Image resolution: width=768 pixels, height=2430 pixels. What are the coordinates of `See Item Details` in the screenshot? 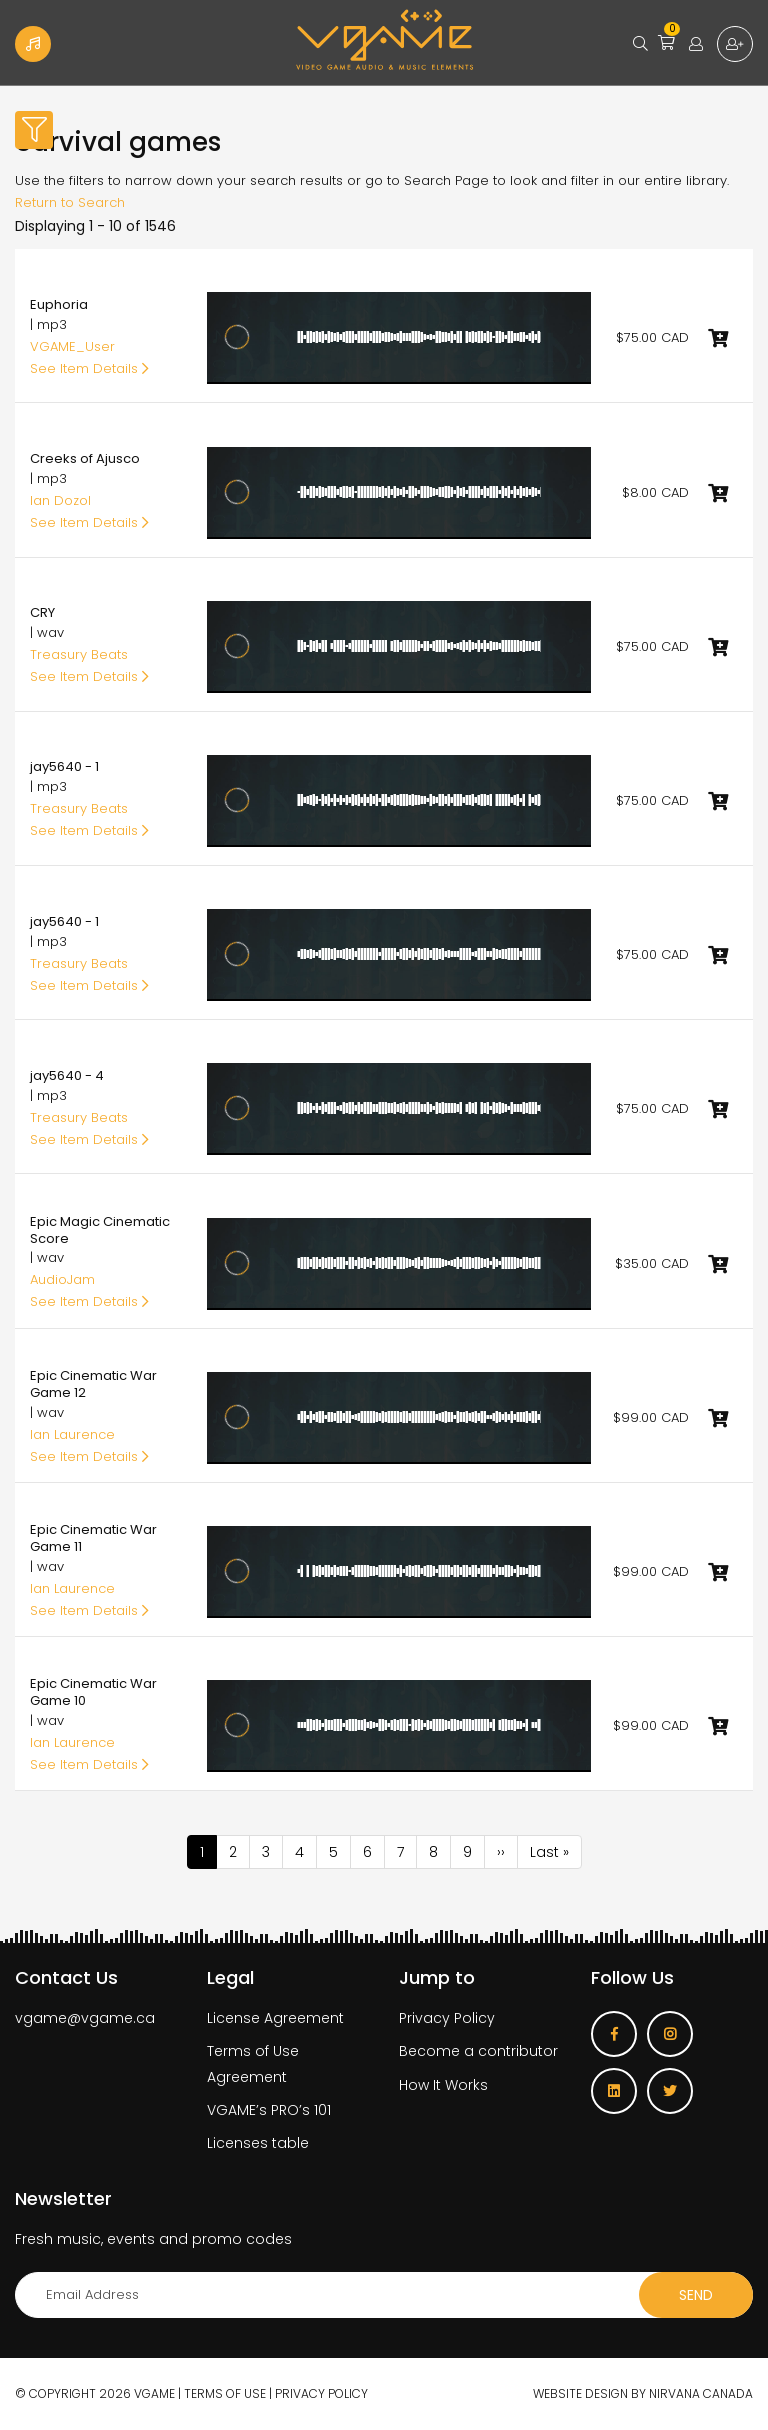 It's located at (89, 368).